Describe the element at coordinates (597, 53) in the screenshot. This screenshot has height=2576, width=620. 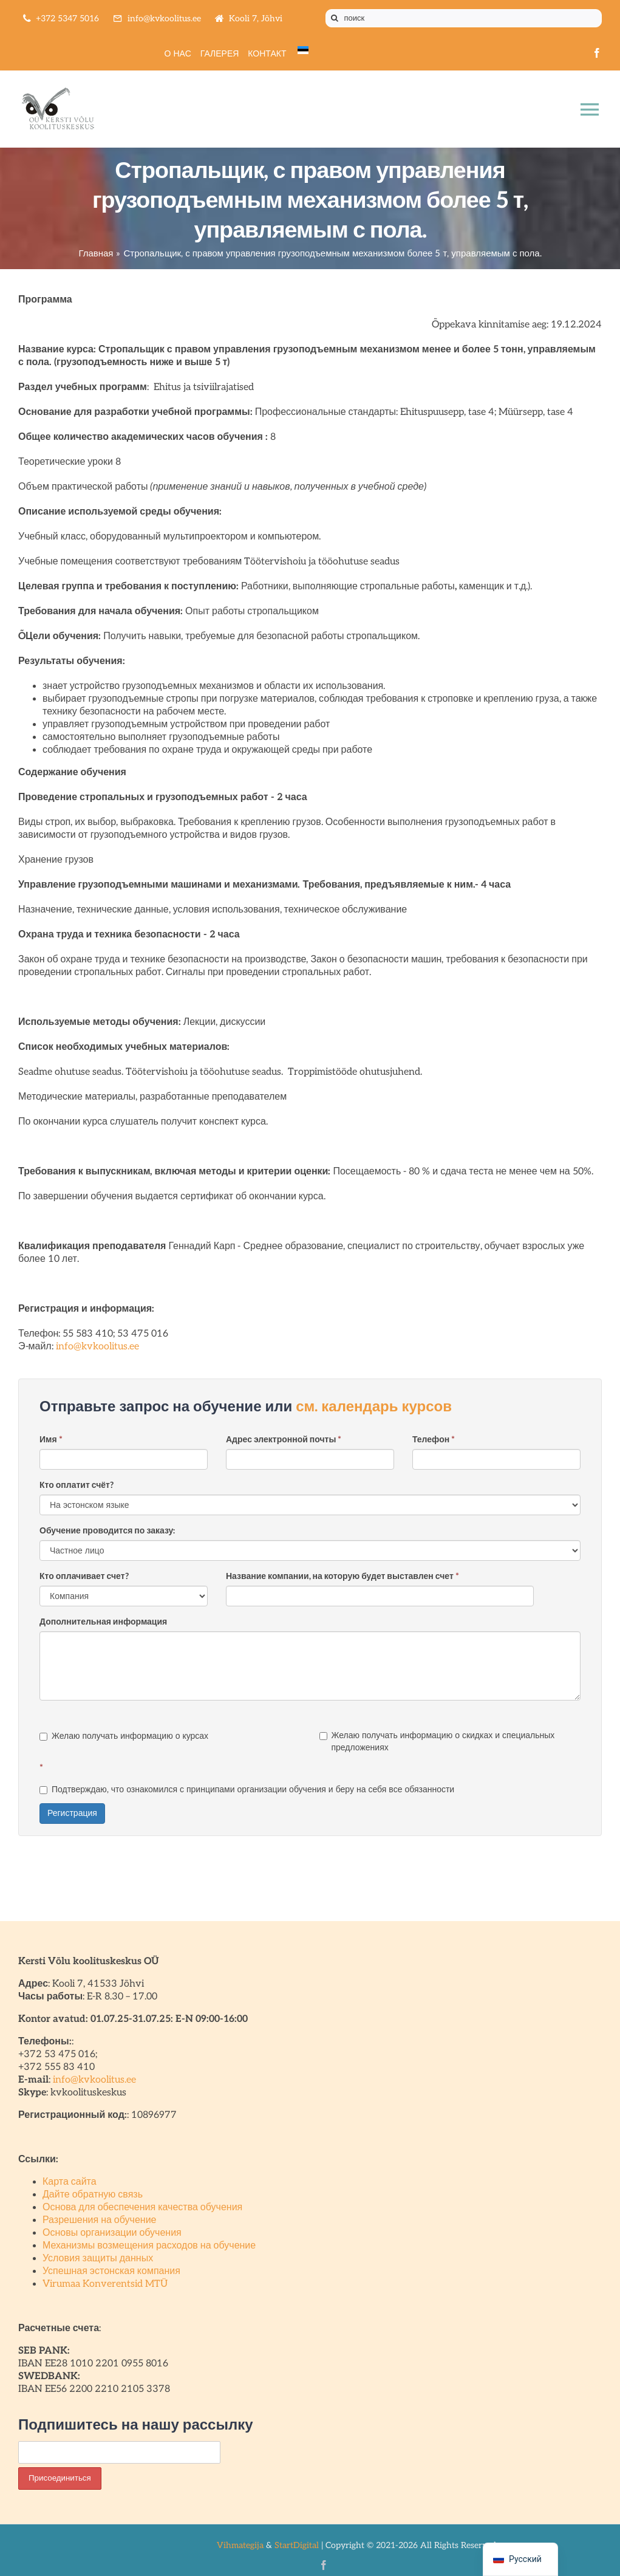
I see `[facebook]` at that location.